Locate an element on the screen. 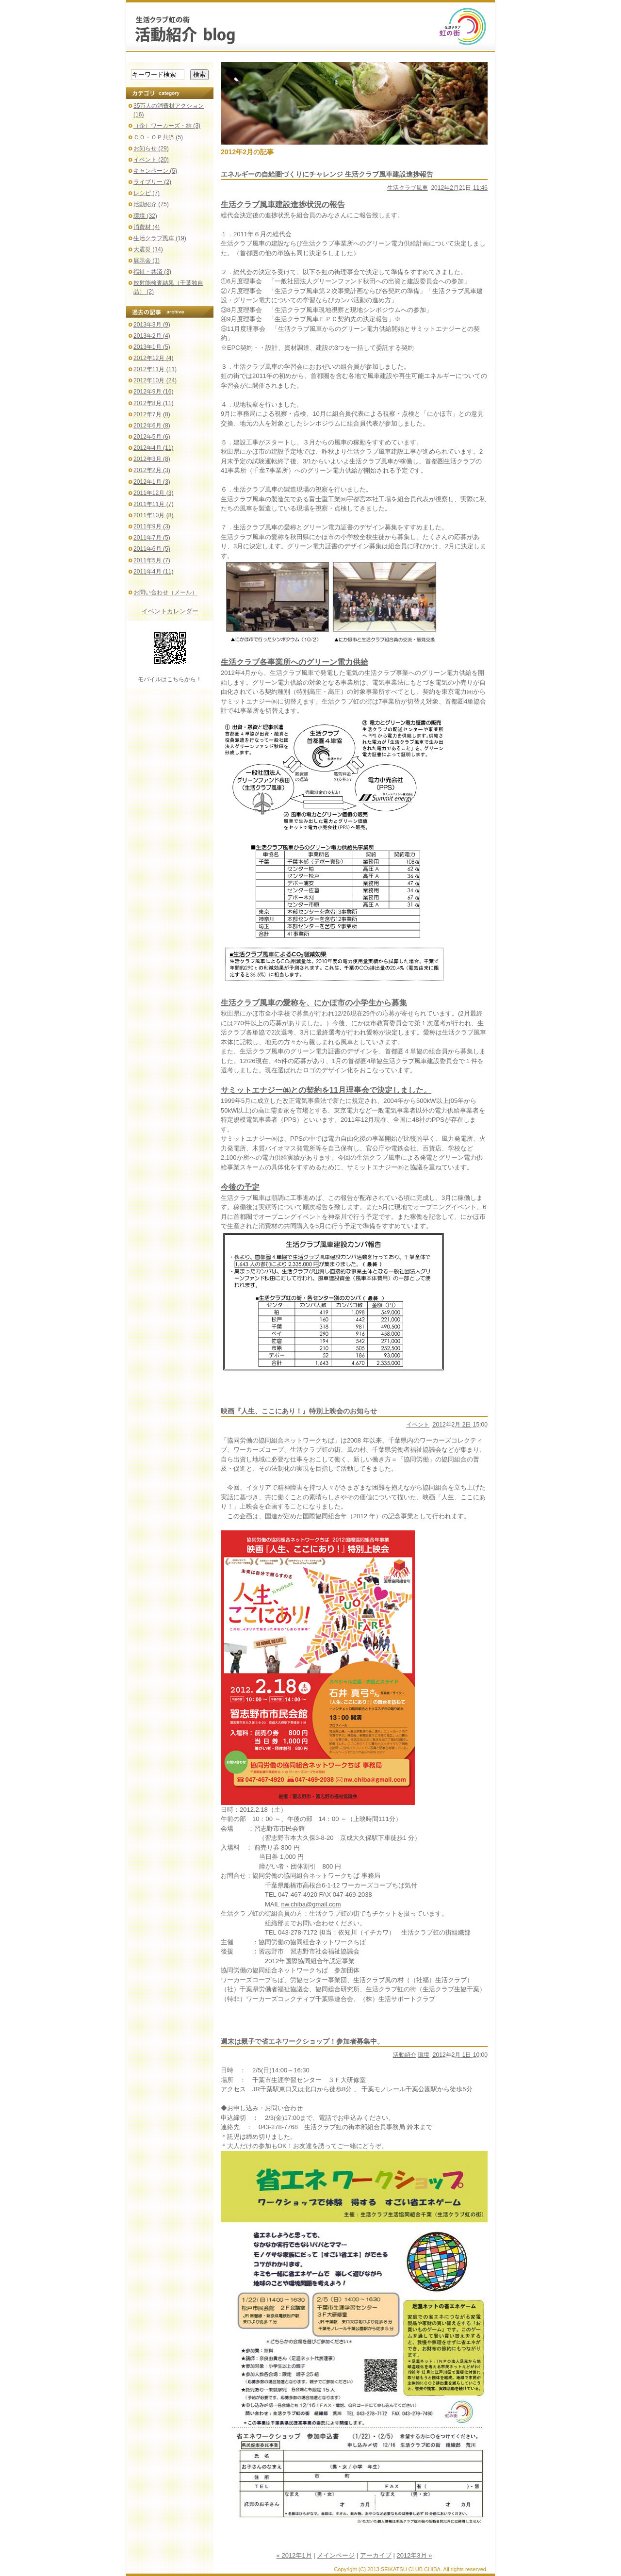 The width and height of the screenshot is (621, 2576). 2012年5月 (6) is located at coordinates (151, 436).